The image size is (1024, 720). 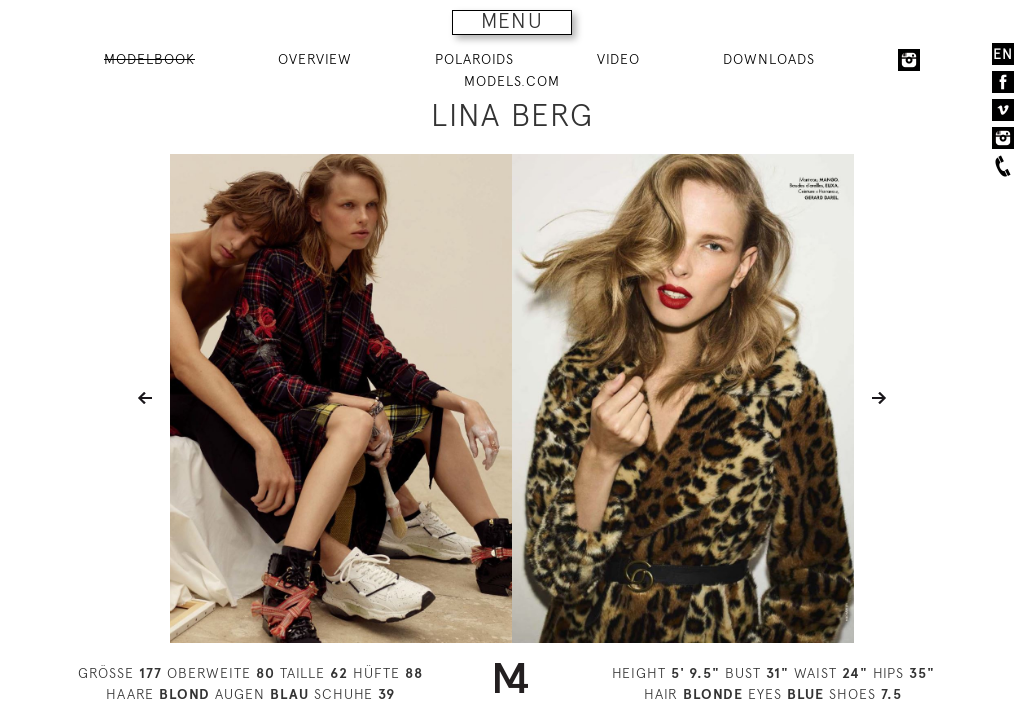 What do you see at coordinates (149, 59) in the screenshot?
I see `MODELBOOK` at bounding box center [149, 59].